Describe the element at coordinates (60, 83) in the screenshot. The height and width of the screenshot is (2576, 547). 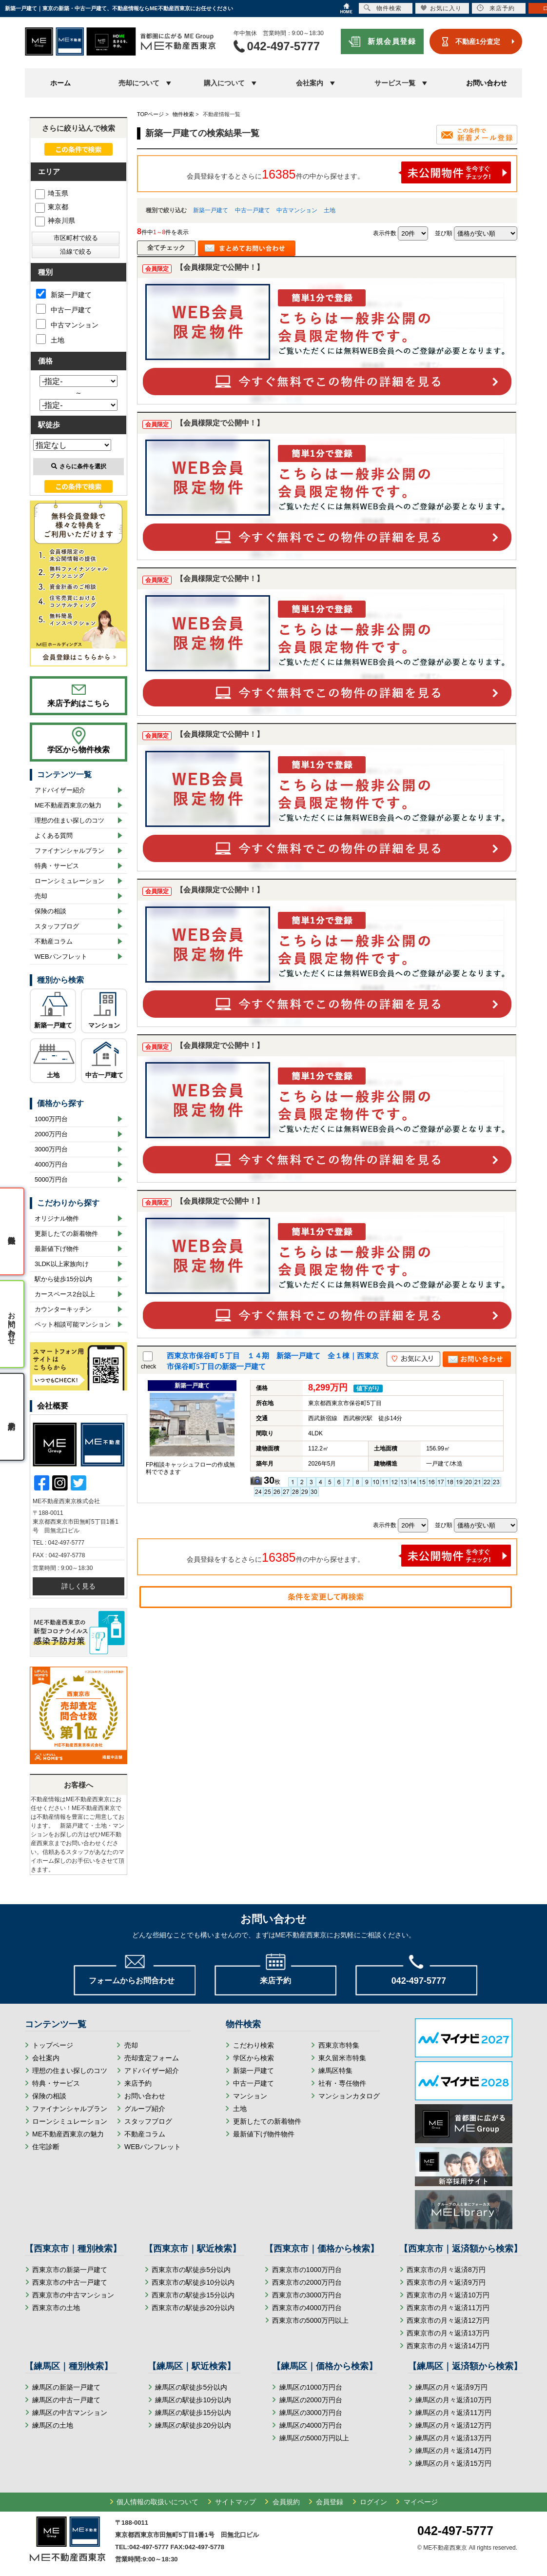
I see `ホーム` at that location.